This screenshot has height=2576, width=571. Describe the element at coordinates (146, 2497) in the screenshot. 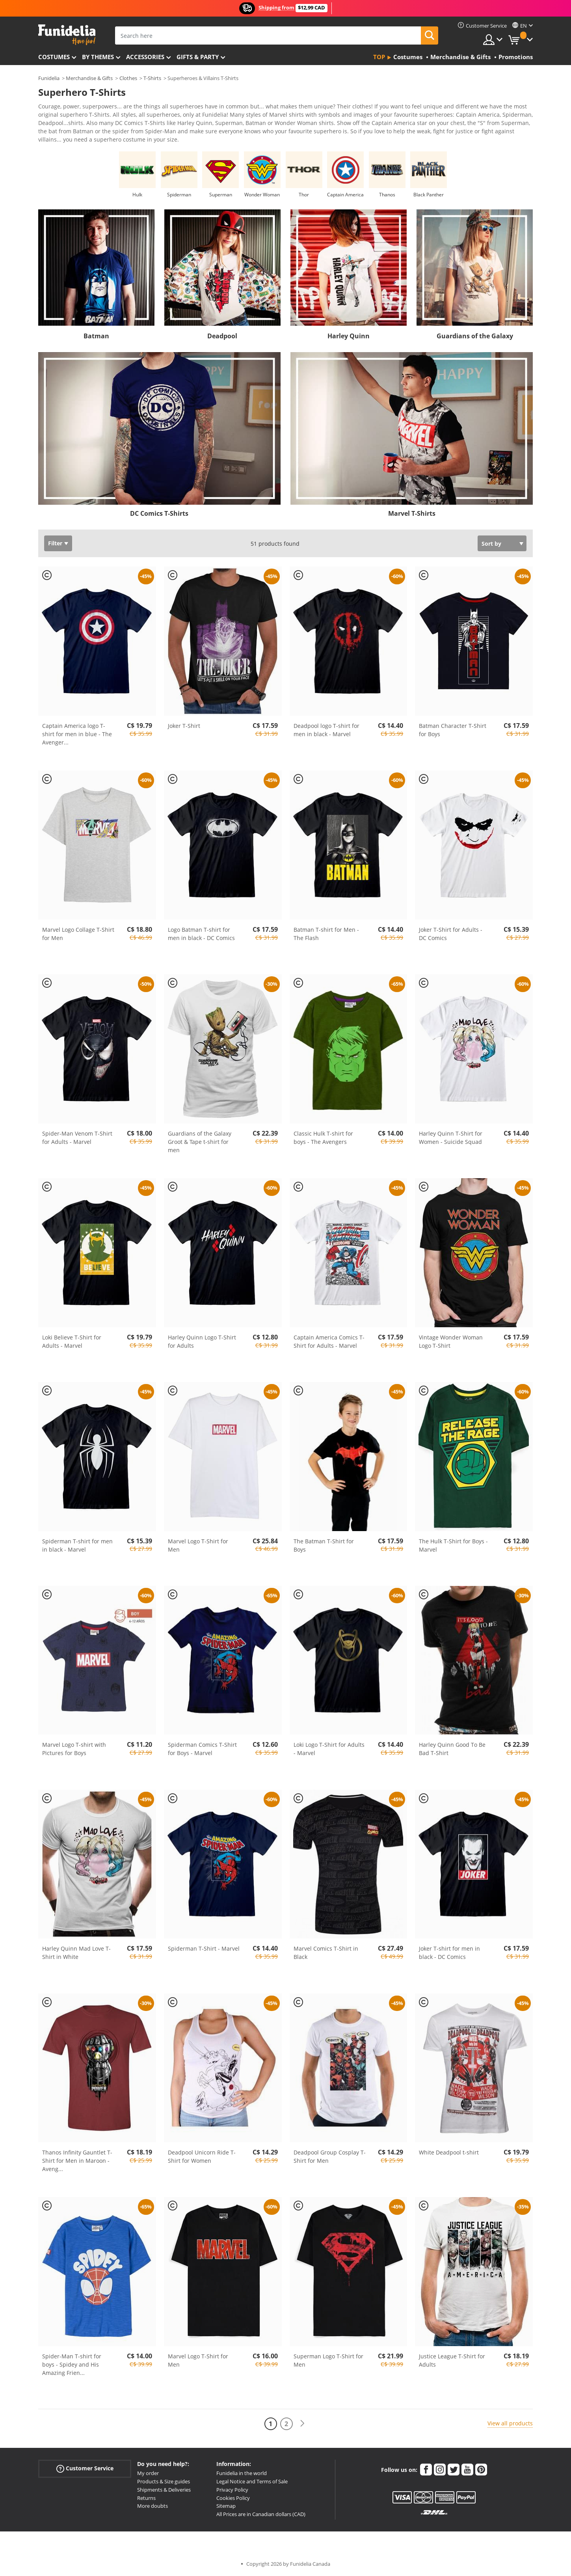

I see `Returns` at that location.